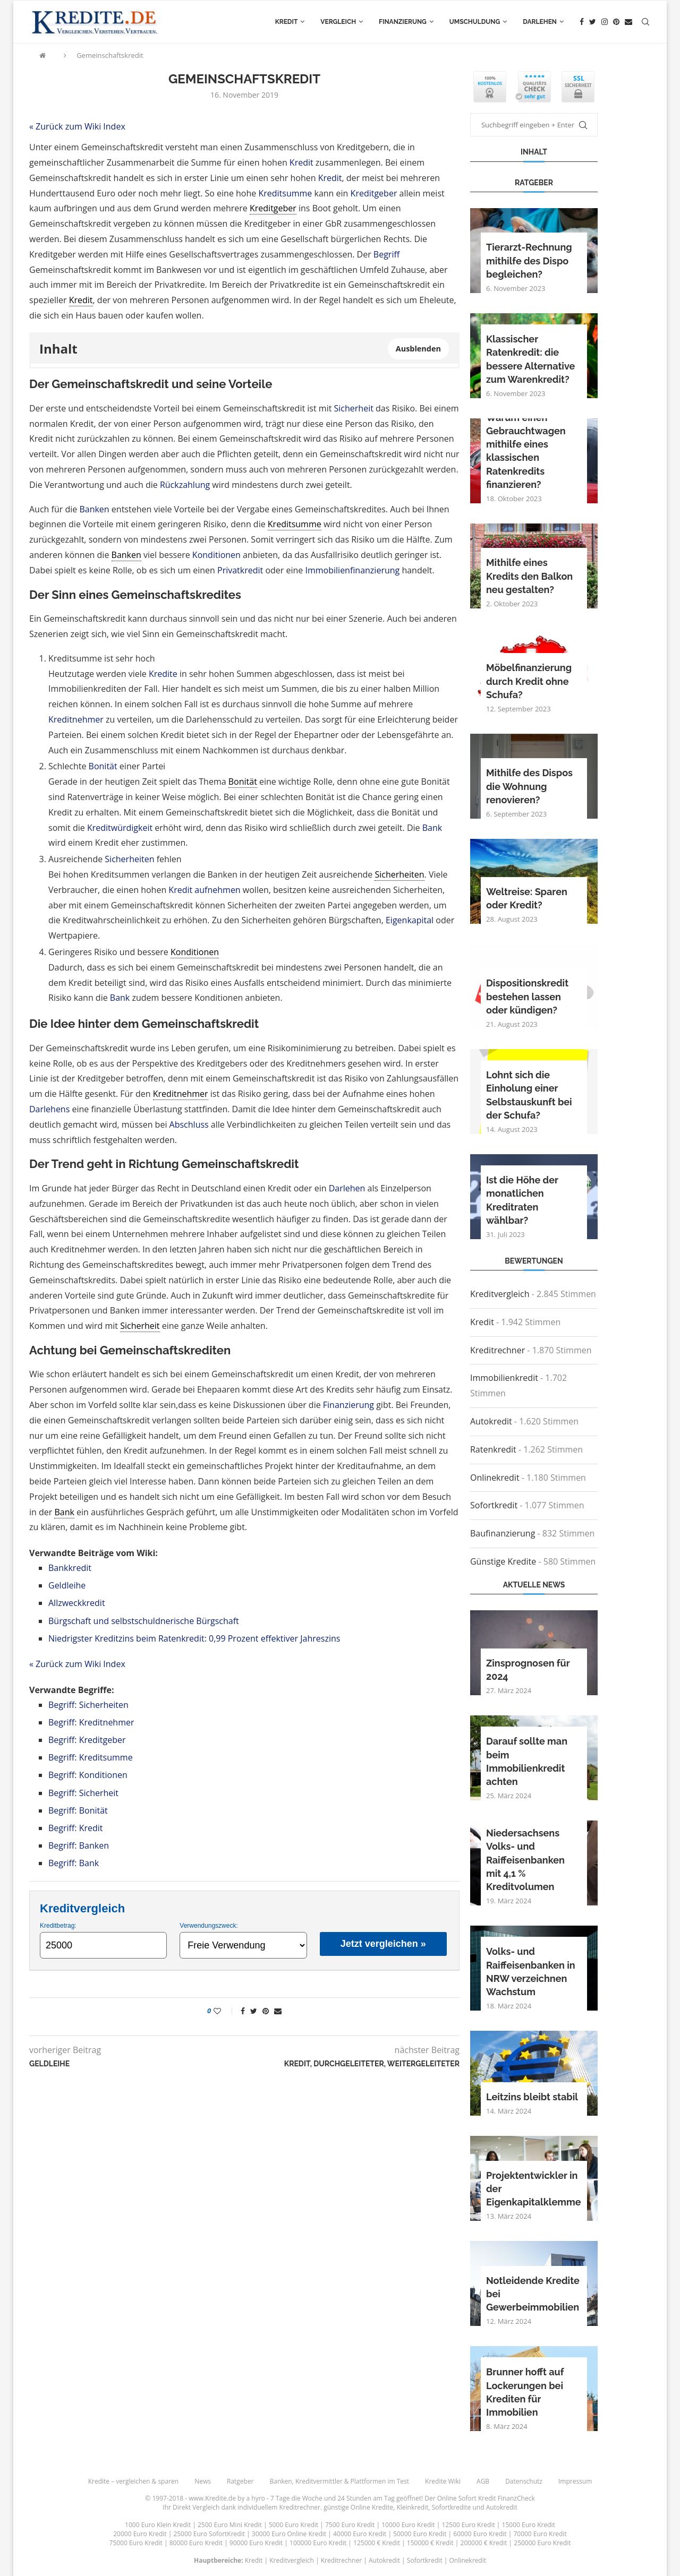 The width and height of the screenshot is (680, 2576). Describe the element at coordinates (493, 1449) in the screenshot. I see `Ratenkredit` at that location.